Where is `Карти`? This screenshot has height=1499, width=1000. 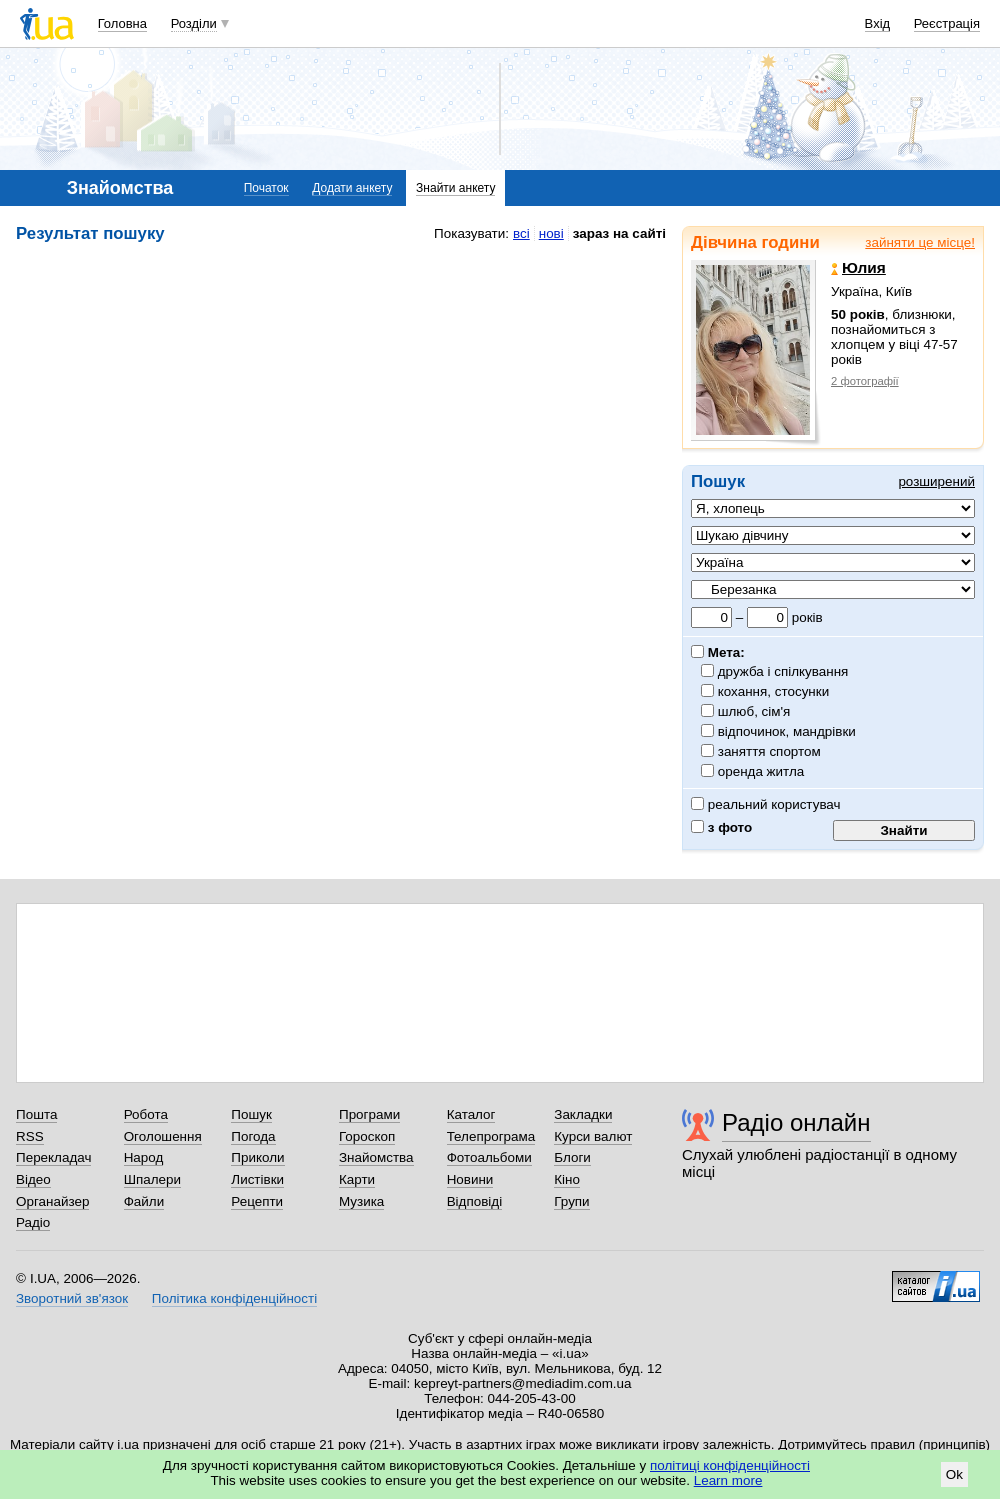 Карти is located at coordinates (357, 1179).